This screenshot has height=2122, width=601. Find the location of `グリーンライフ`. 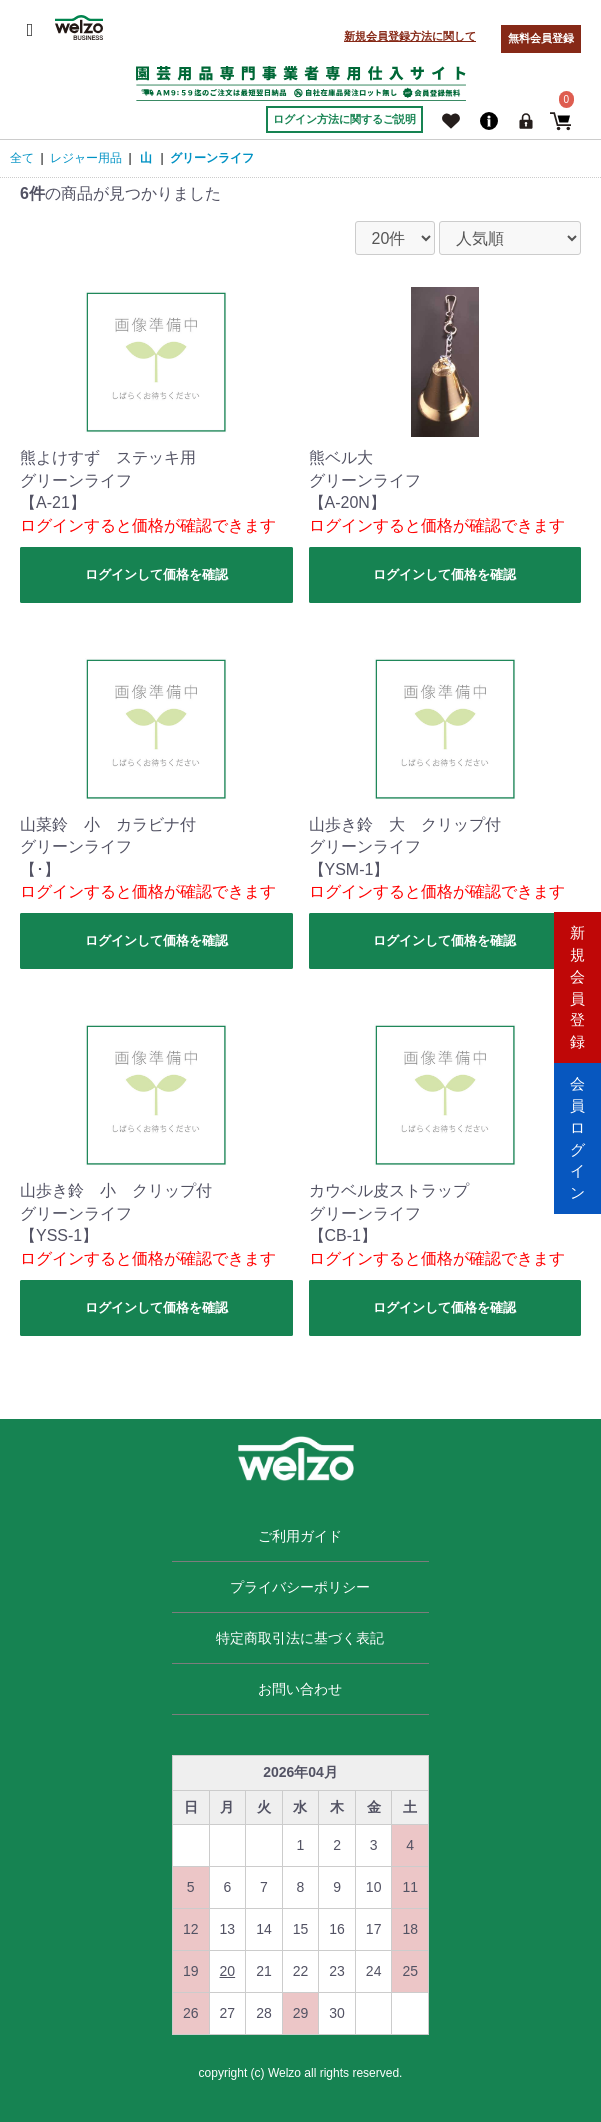

グリーンライフ is located at coordinates (212, 158).